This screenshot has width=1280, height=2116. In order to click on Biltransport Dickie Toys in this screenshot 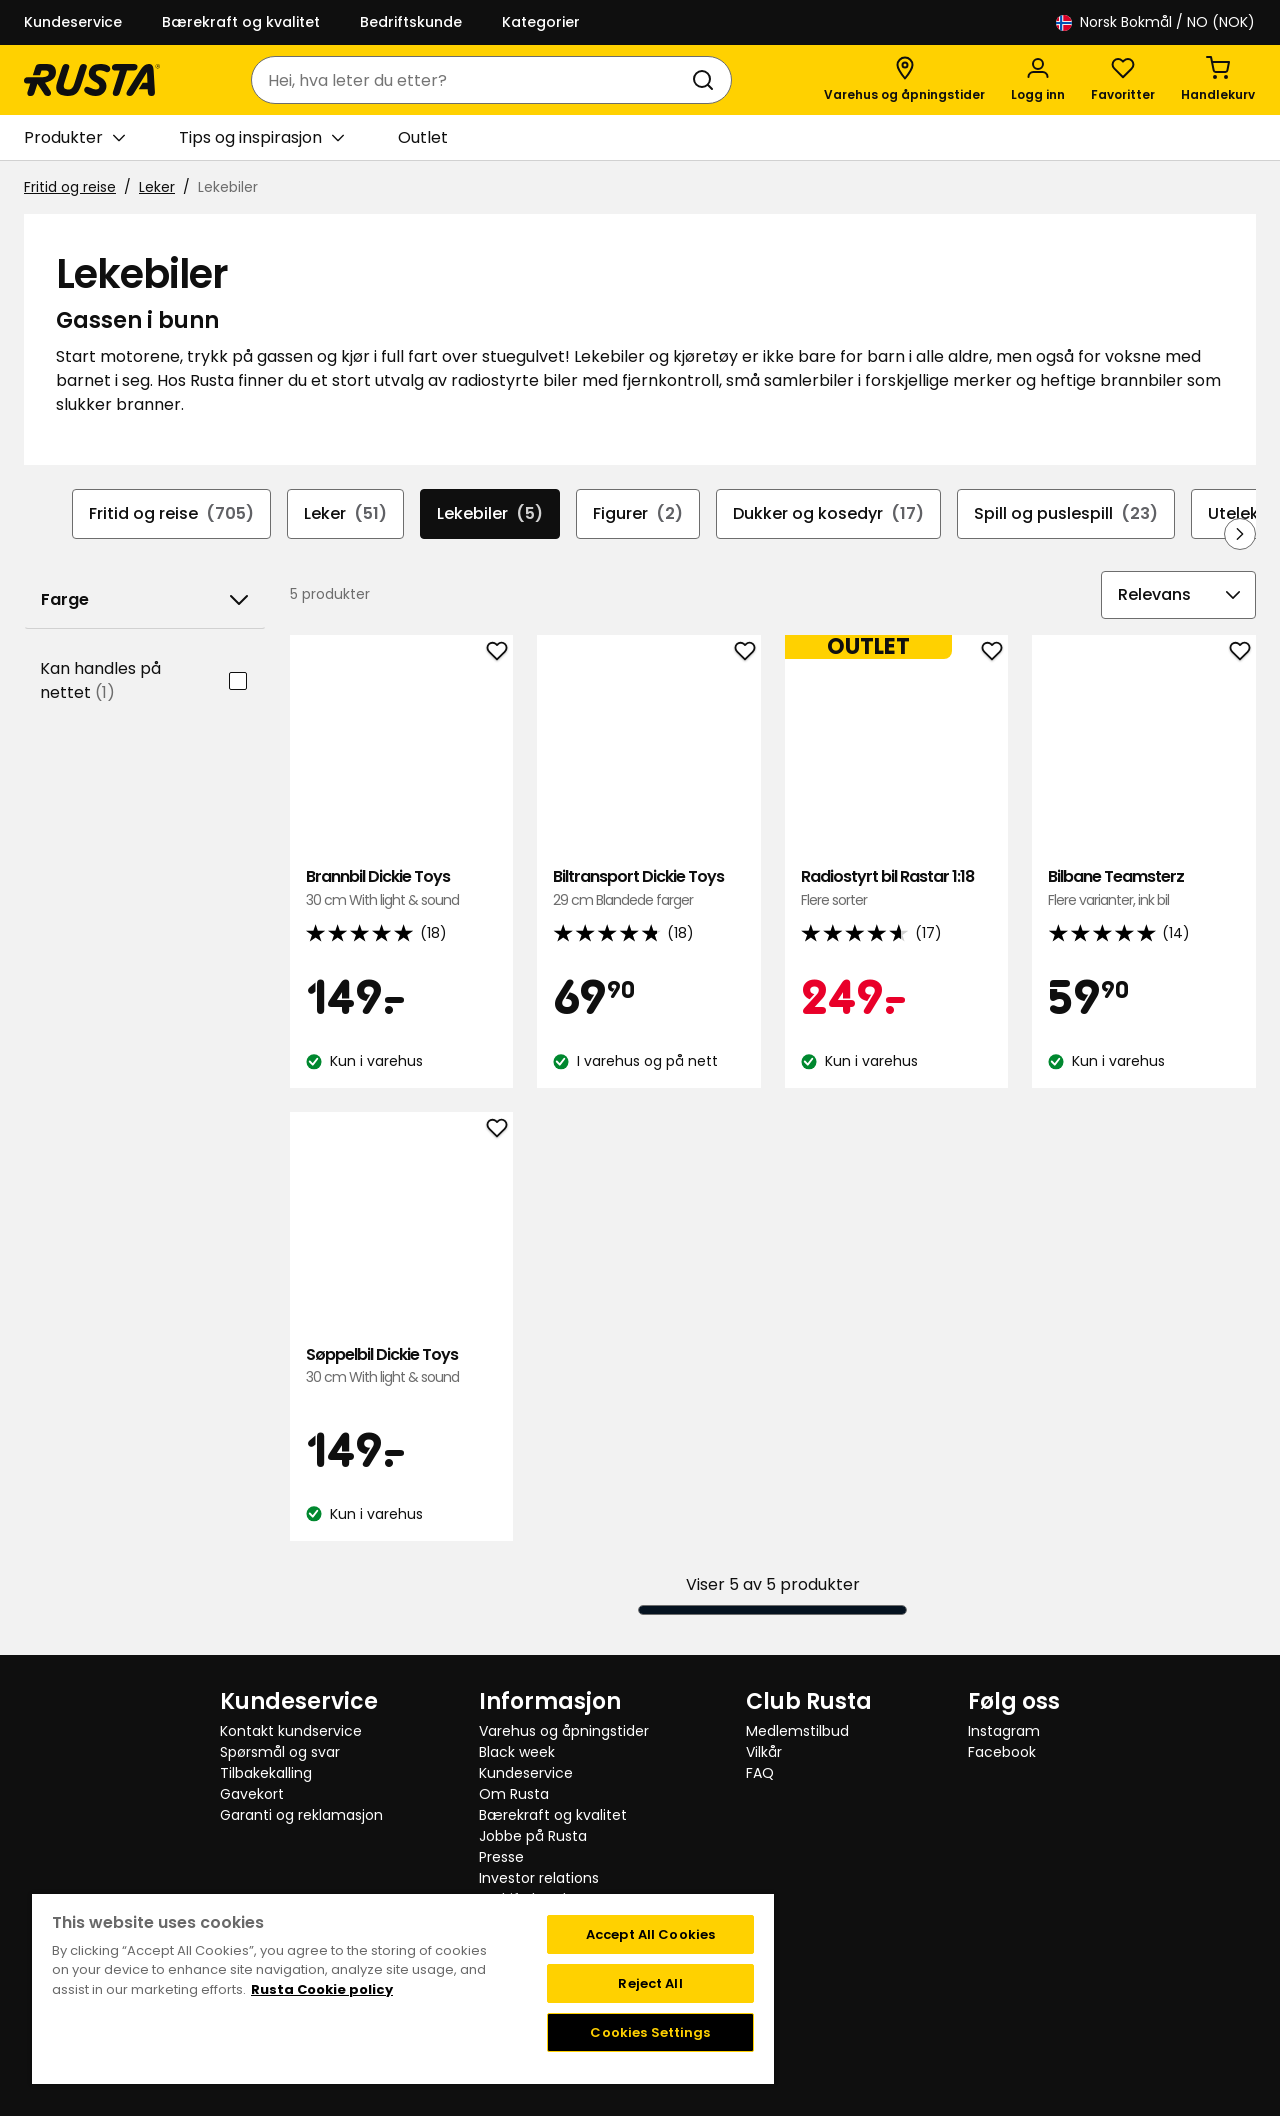, I will do `click(649, 888)`.